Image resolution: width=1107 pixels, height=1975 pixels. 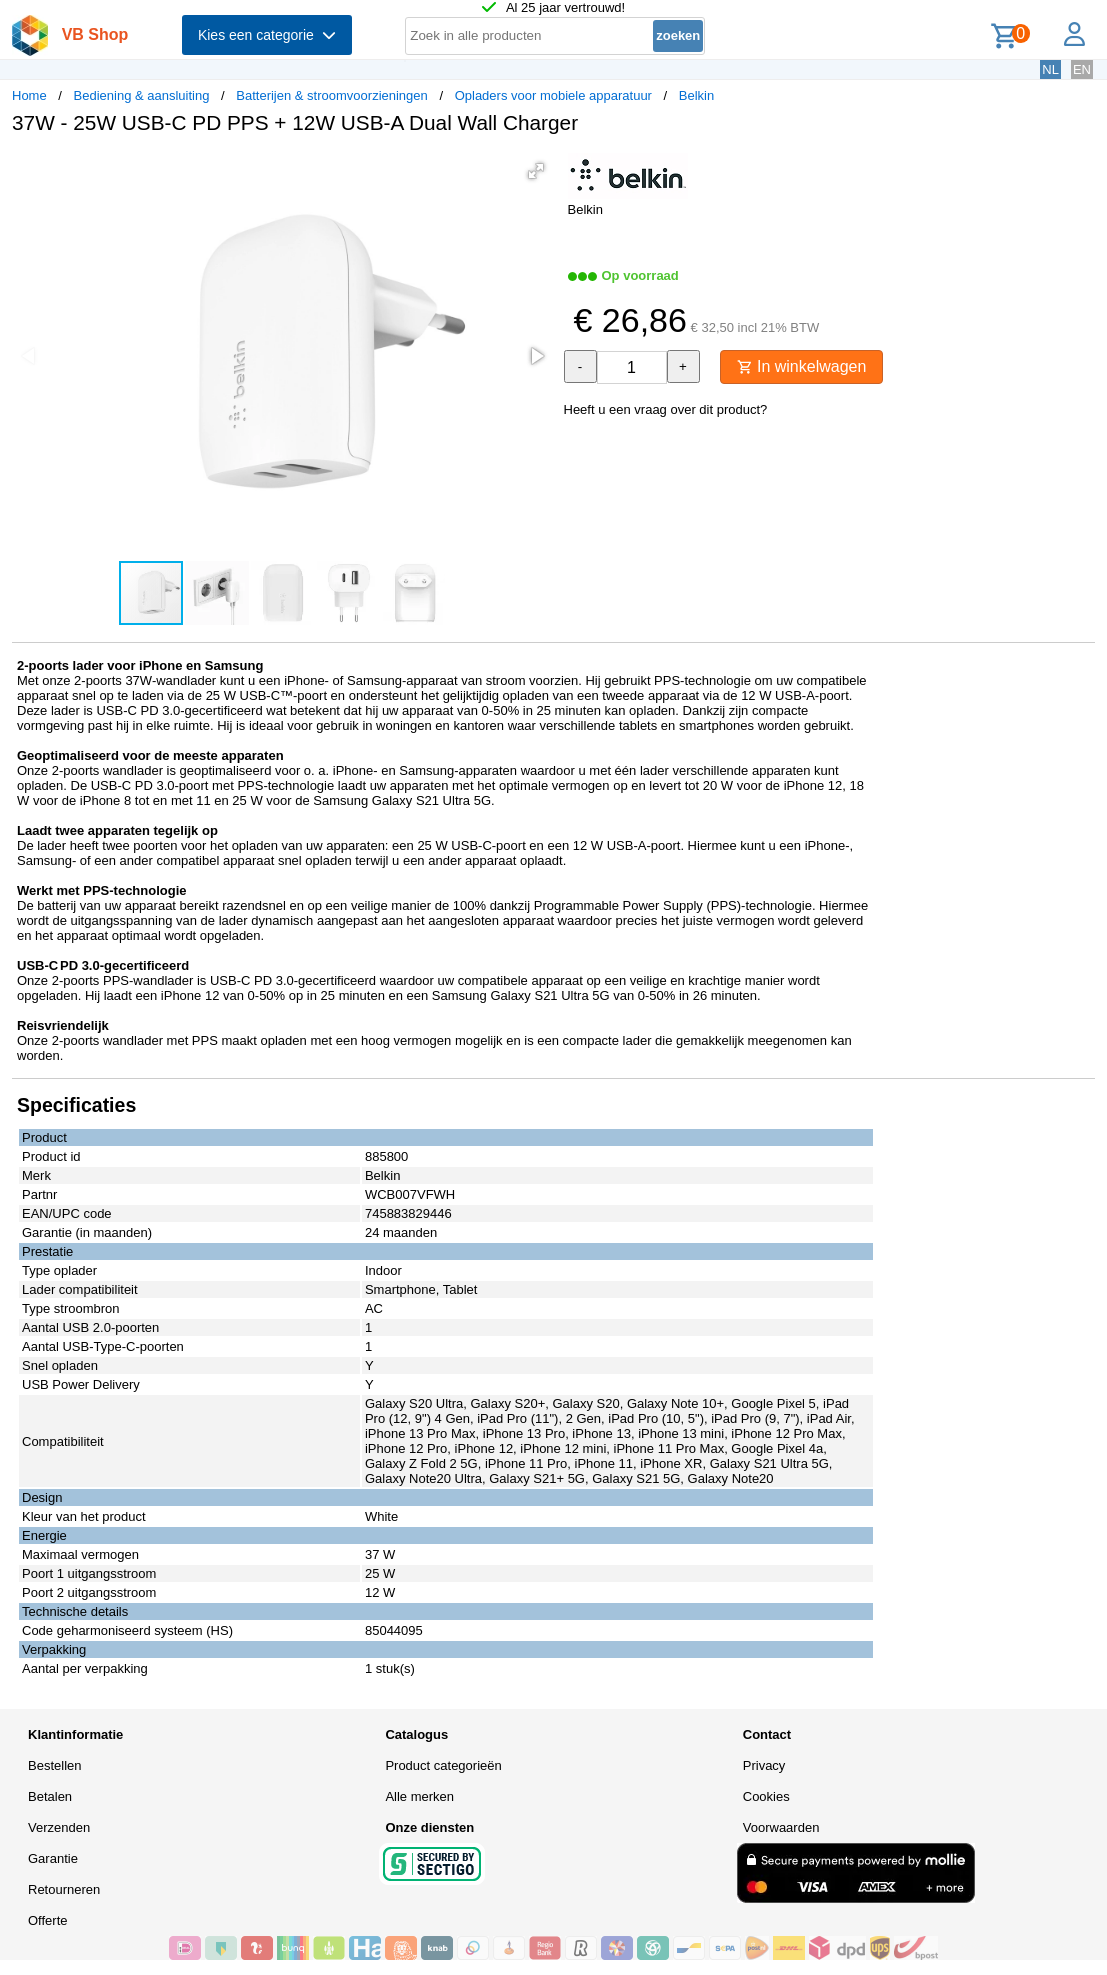 What do you see at coordinates (267, 35) in the screenshot?
I see `Kies een categorie` at bounding box center [267, 35].